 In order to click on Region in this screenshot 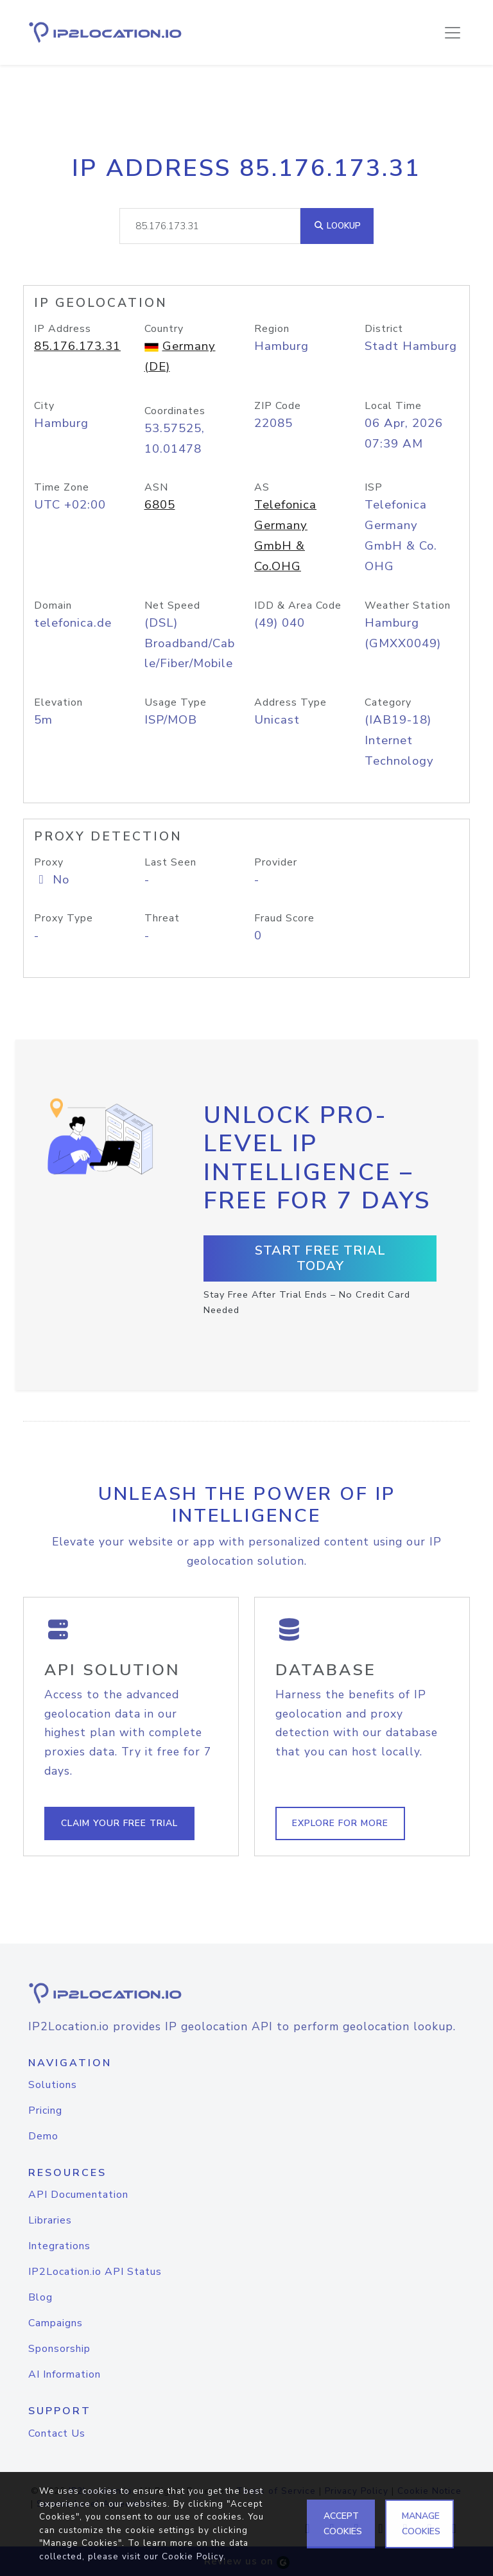, I will do `click(272, 329)`.